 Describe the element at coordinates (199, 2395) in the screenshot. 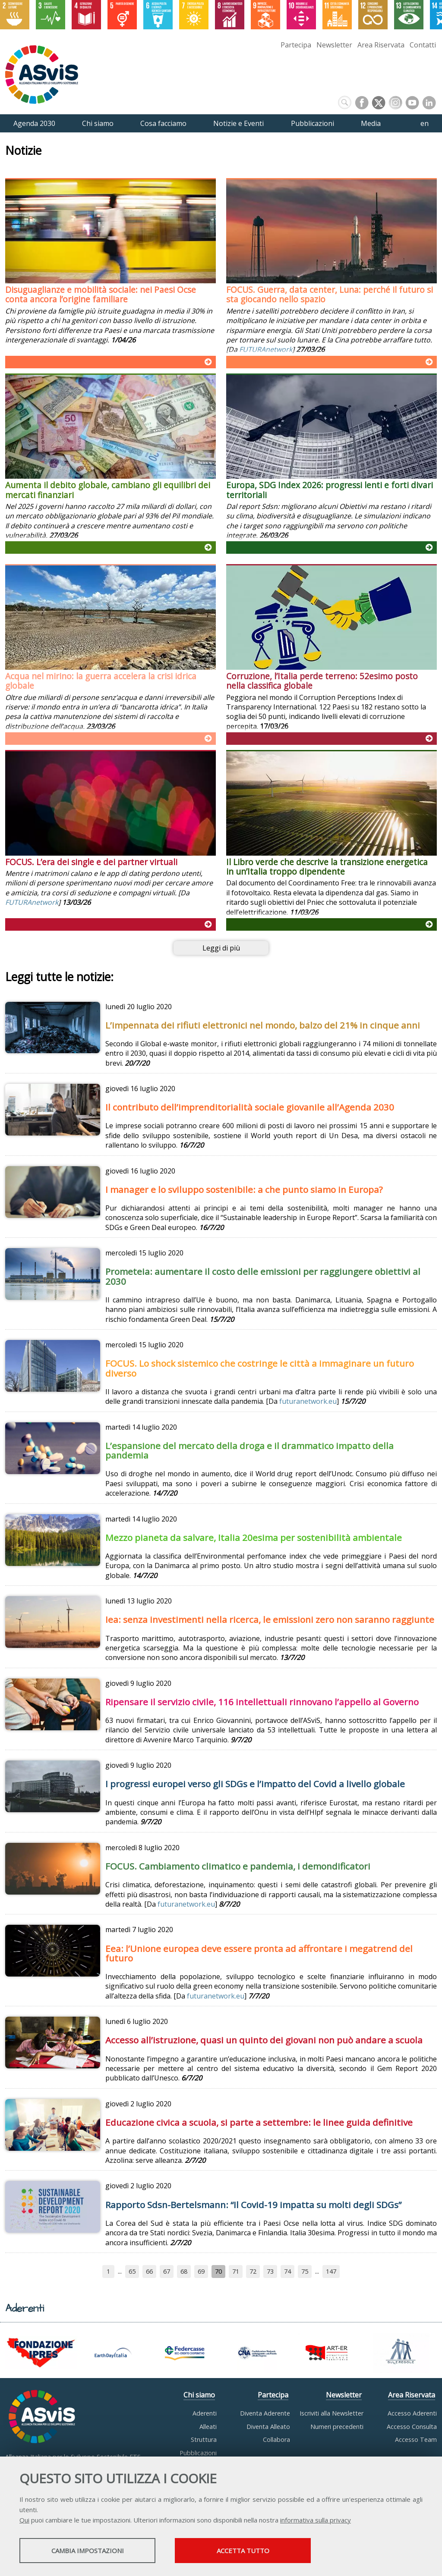

I see `Chi siamo` at that location.